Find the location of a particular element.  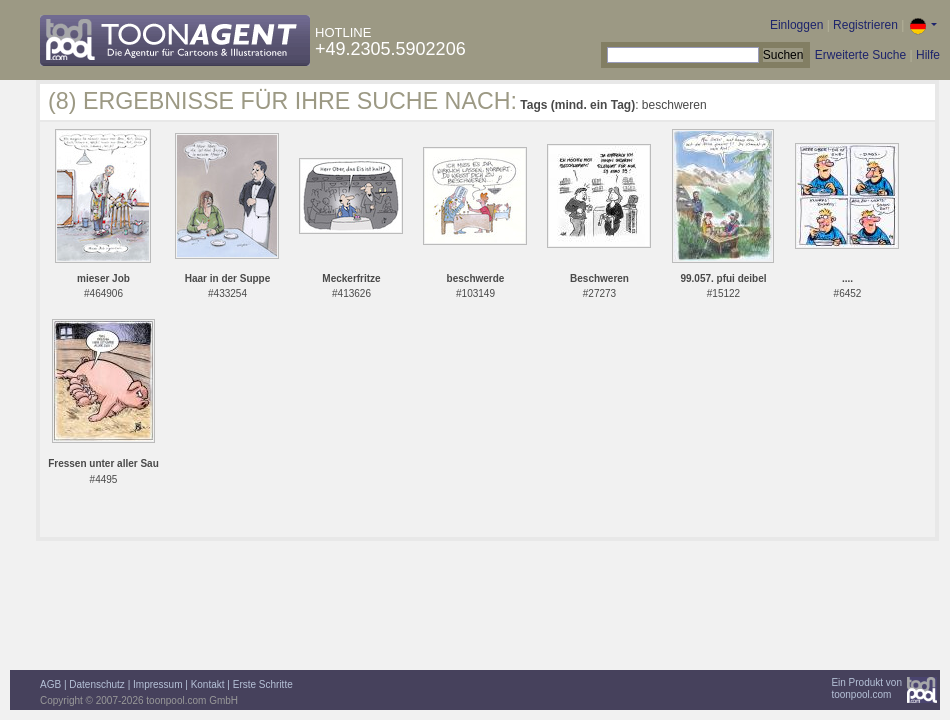

Impressum is located at coordinates (157, 684).